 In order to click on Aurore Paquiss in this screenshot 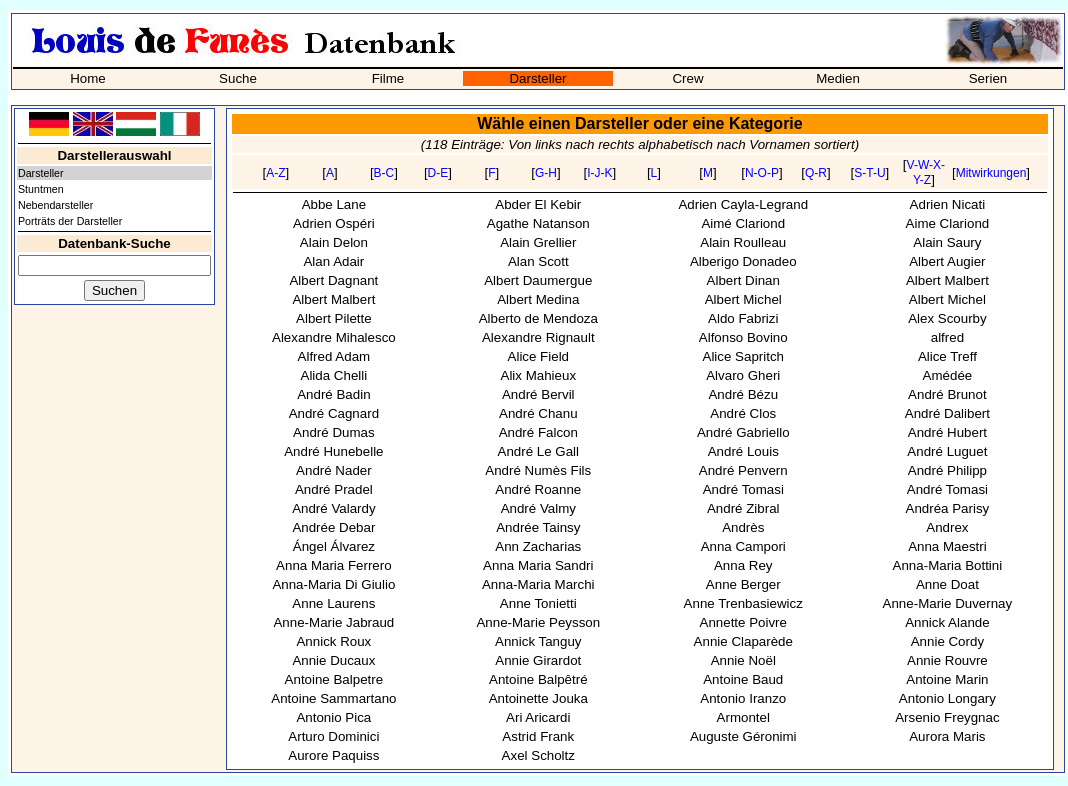, I will do `click(333, 755)`.